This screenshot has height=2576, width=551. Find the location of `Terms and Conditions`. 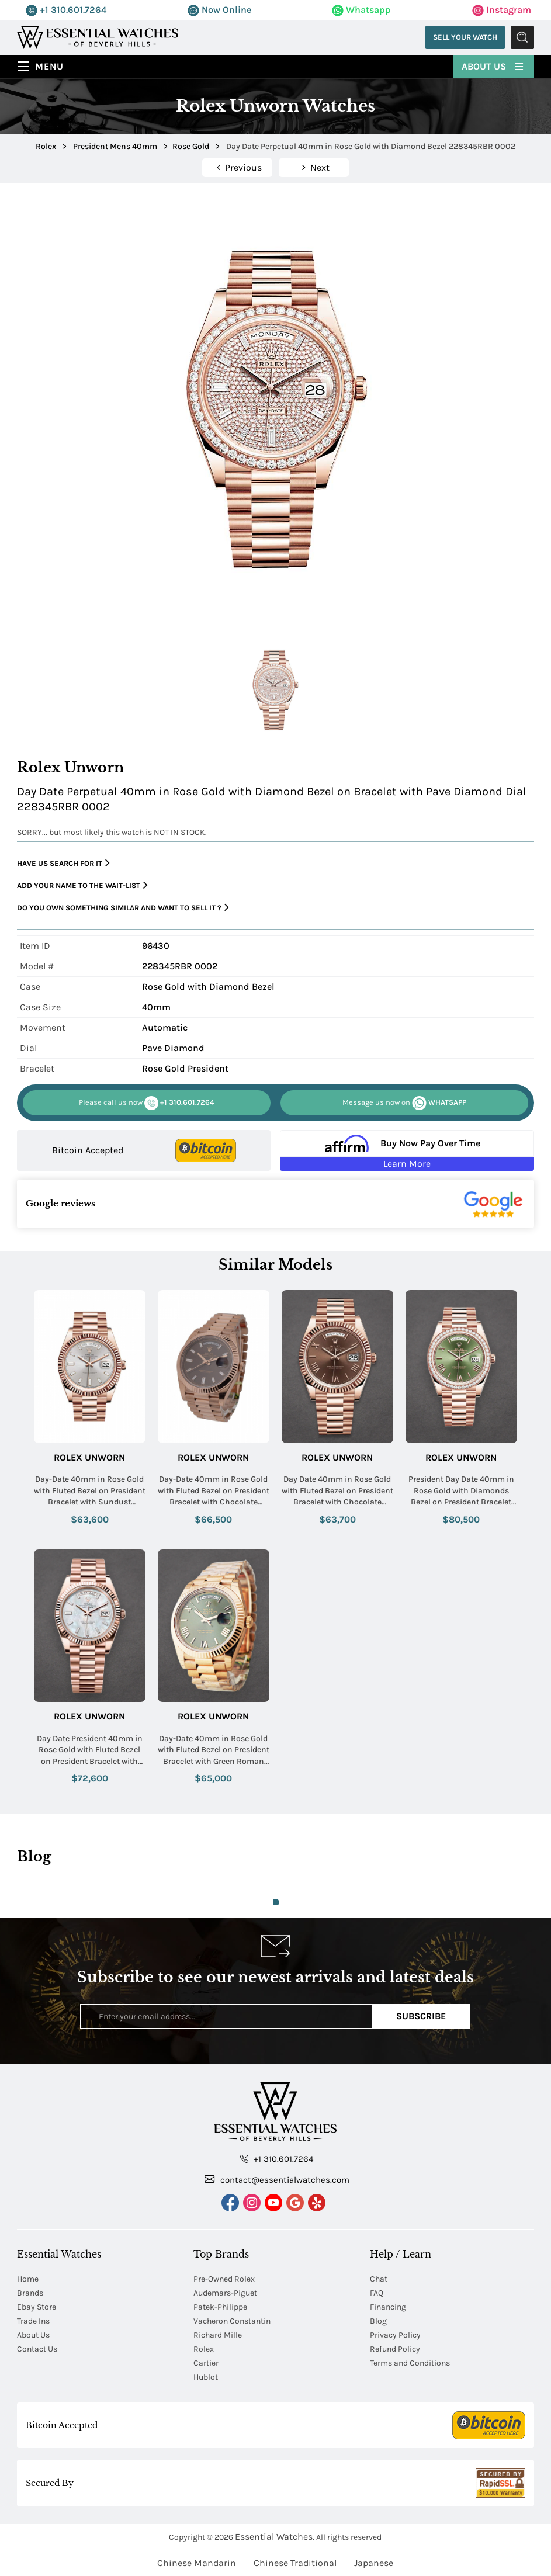

Terms and Conditions is located at coordinates (410, 2363).